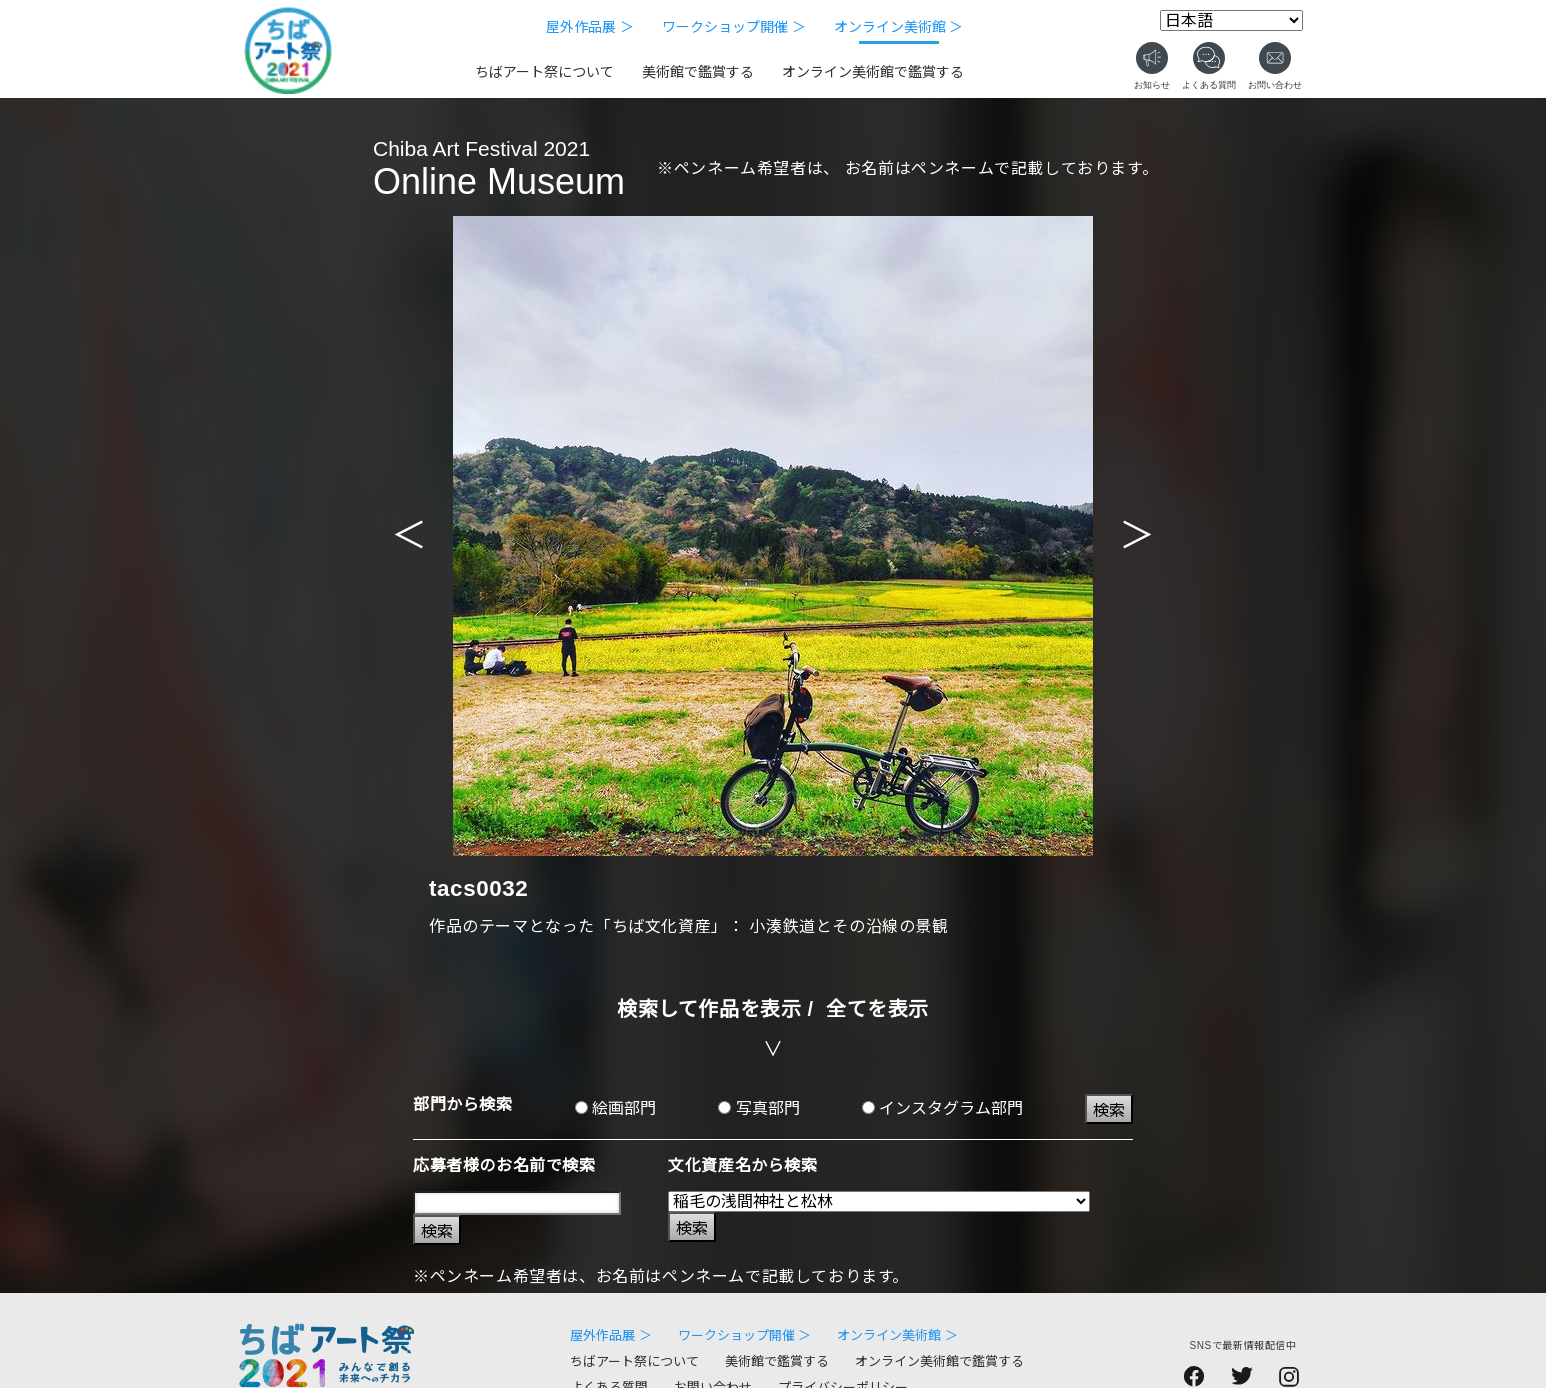  What do you see at coordinates (698, 72) in the screenshot?
I see `美術館で鑑賞する` at bounding box center [698, 72].